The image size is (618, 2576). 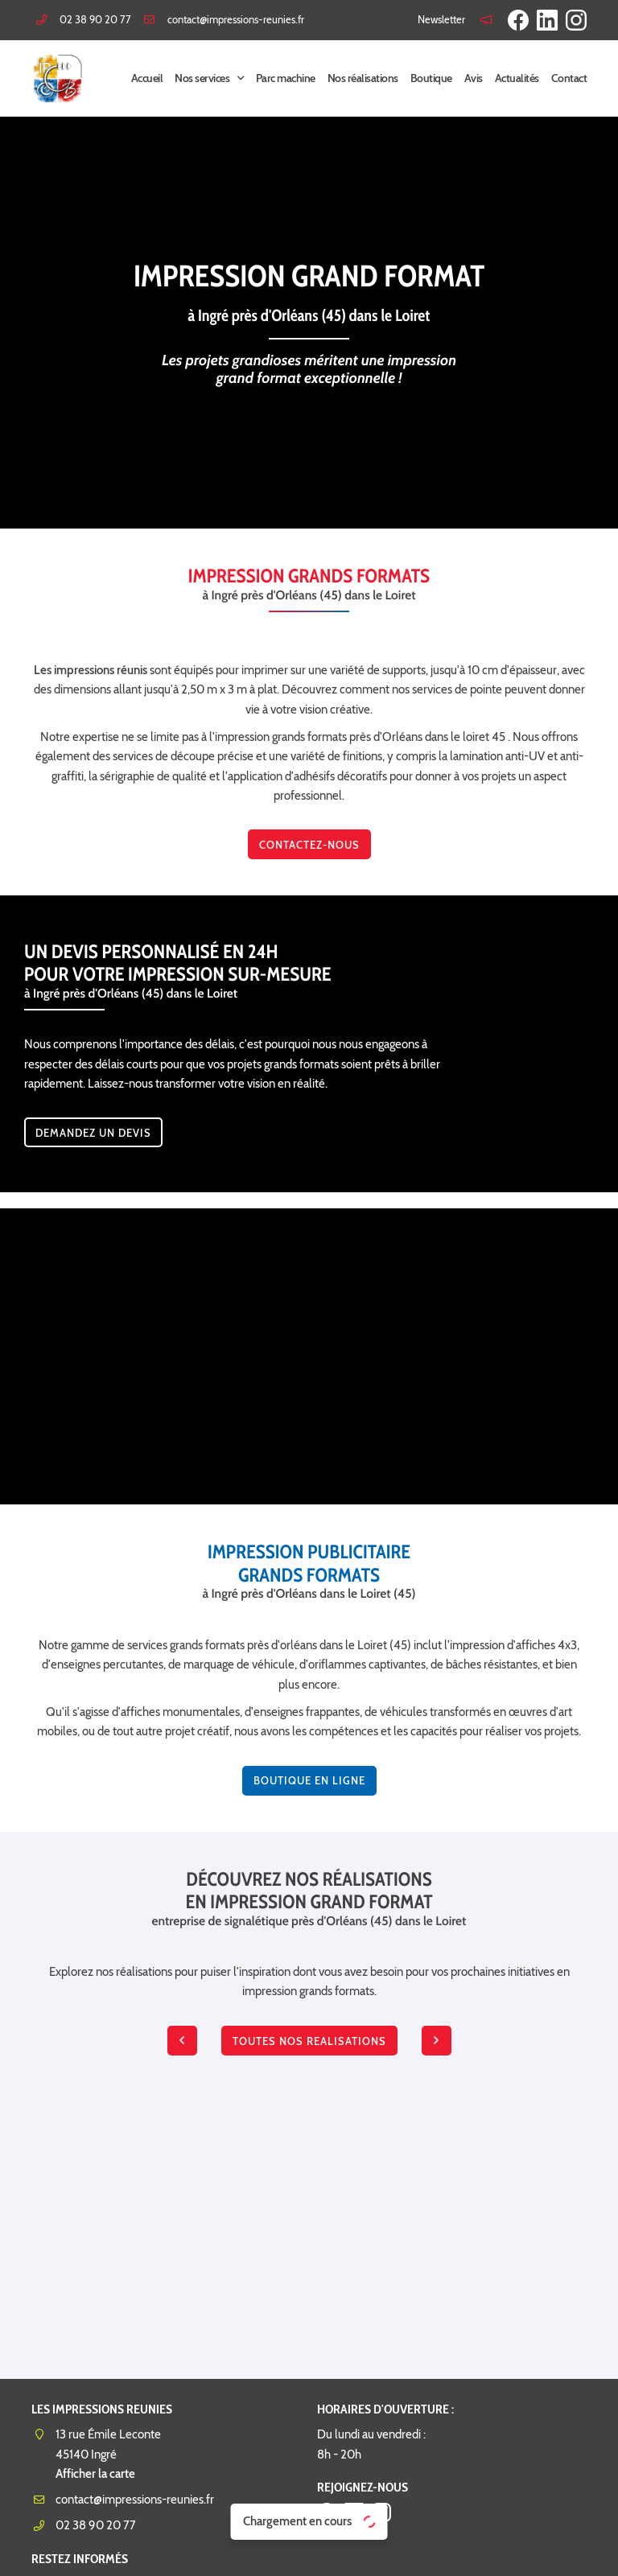 What do you see at coordinates (285, 78) in the screenshot?
I see `Parc machine` at bounding box center [285, 78].